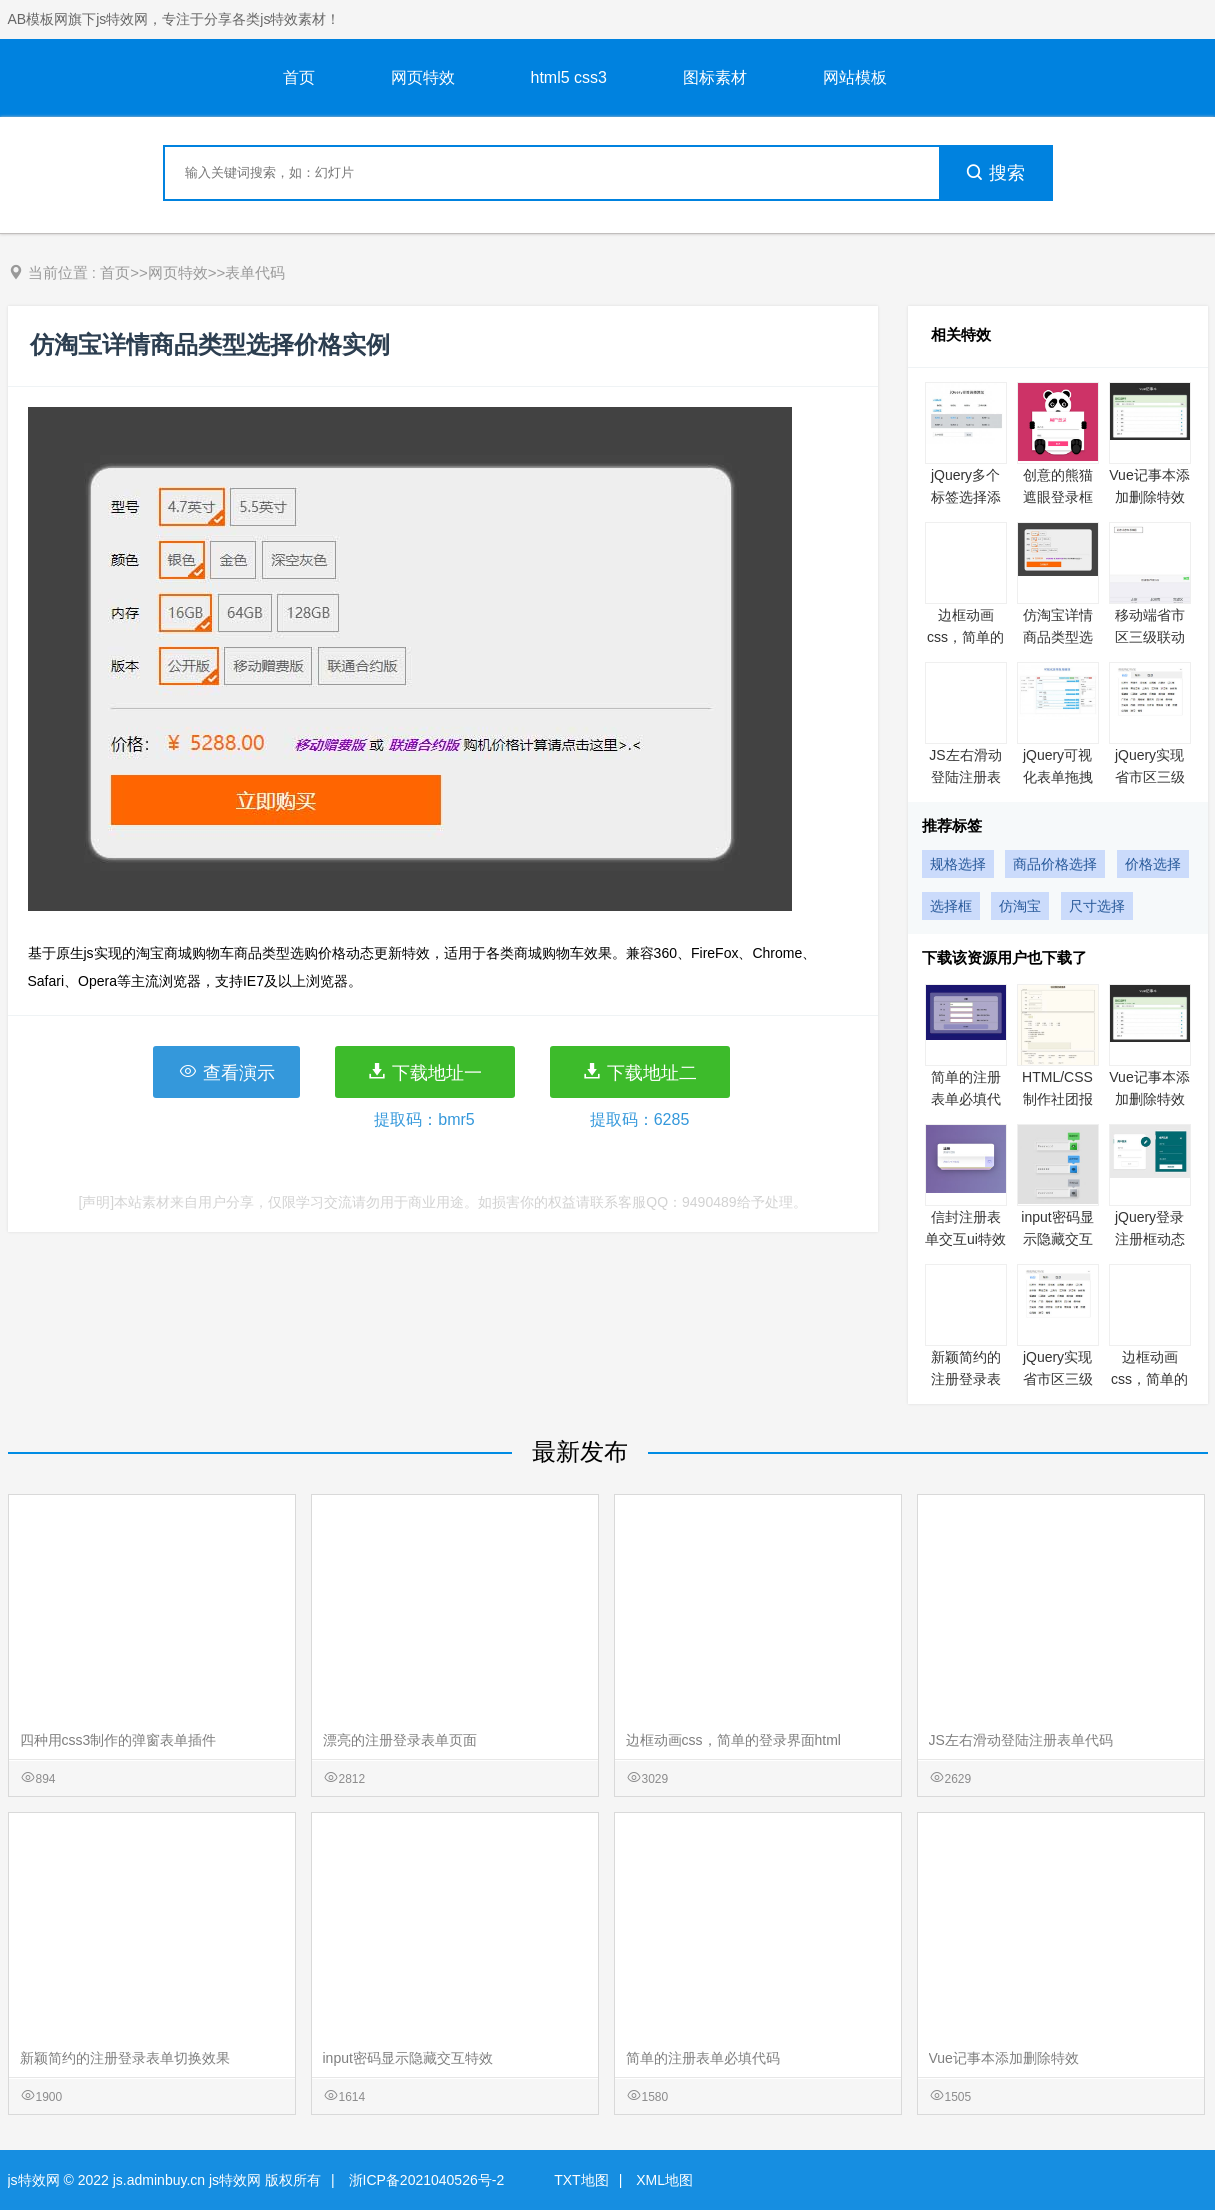  I want to click on 浙ICP备2021040526号-2, so click(427, 2180).